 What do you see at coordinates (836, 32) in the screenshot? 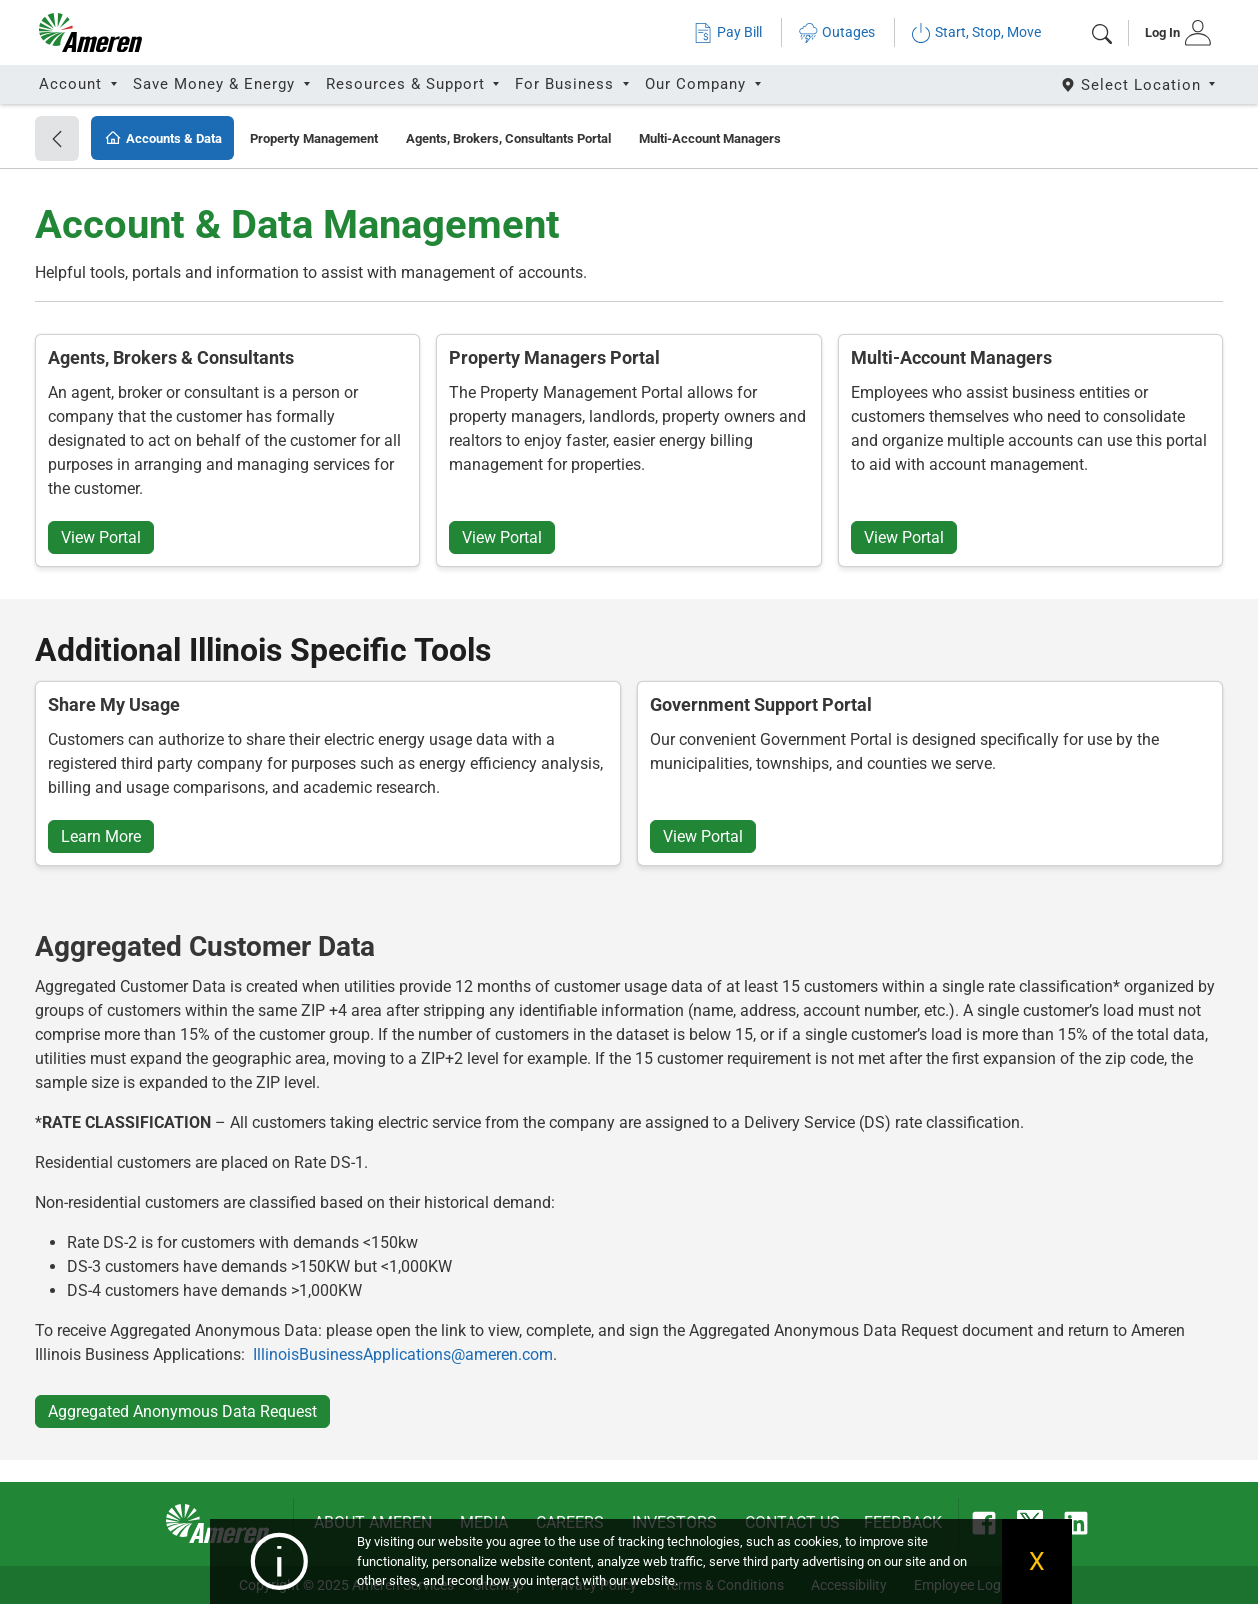
I see `Outages` at bounding box center [836, 32].